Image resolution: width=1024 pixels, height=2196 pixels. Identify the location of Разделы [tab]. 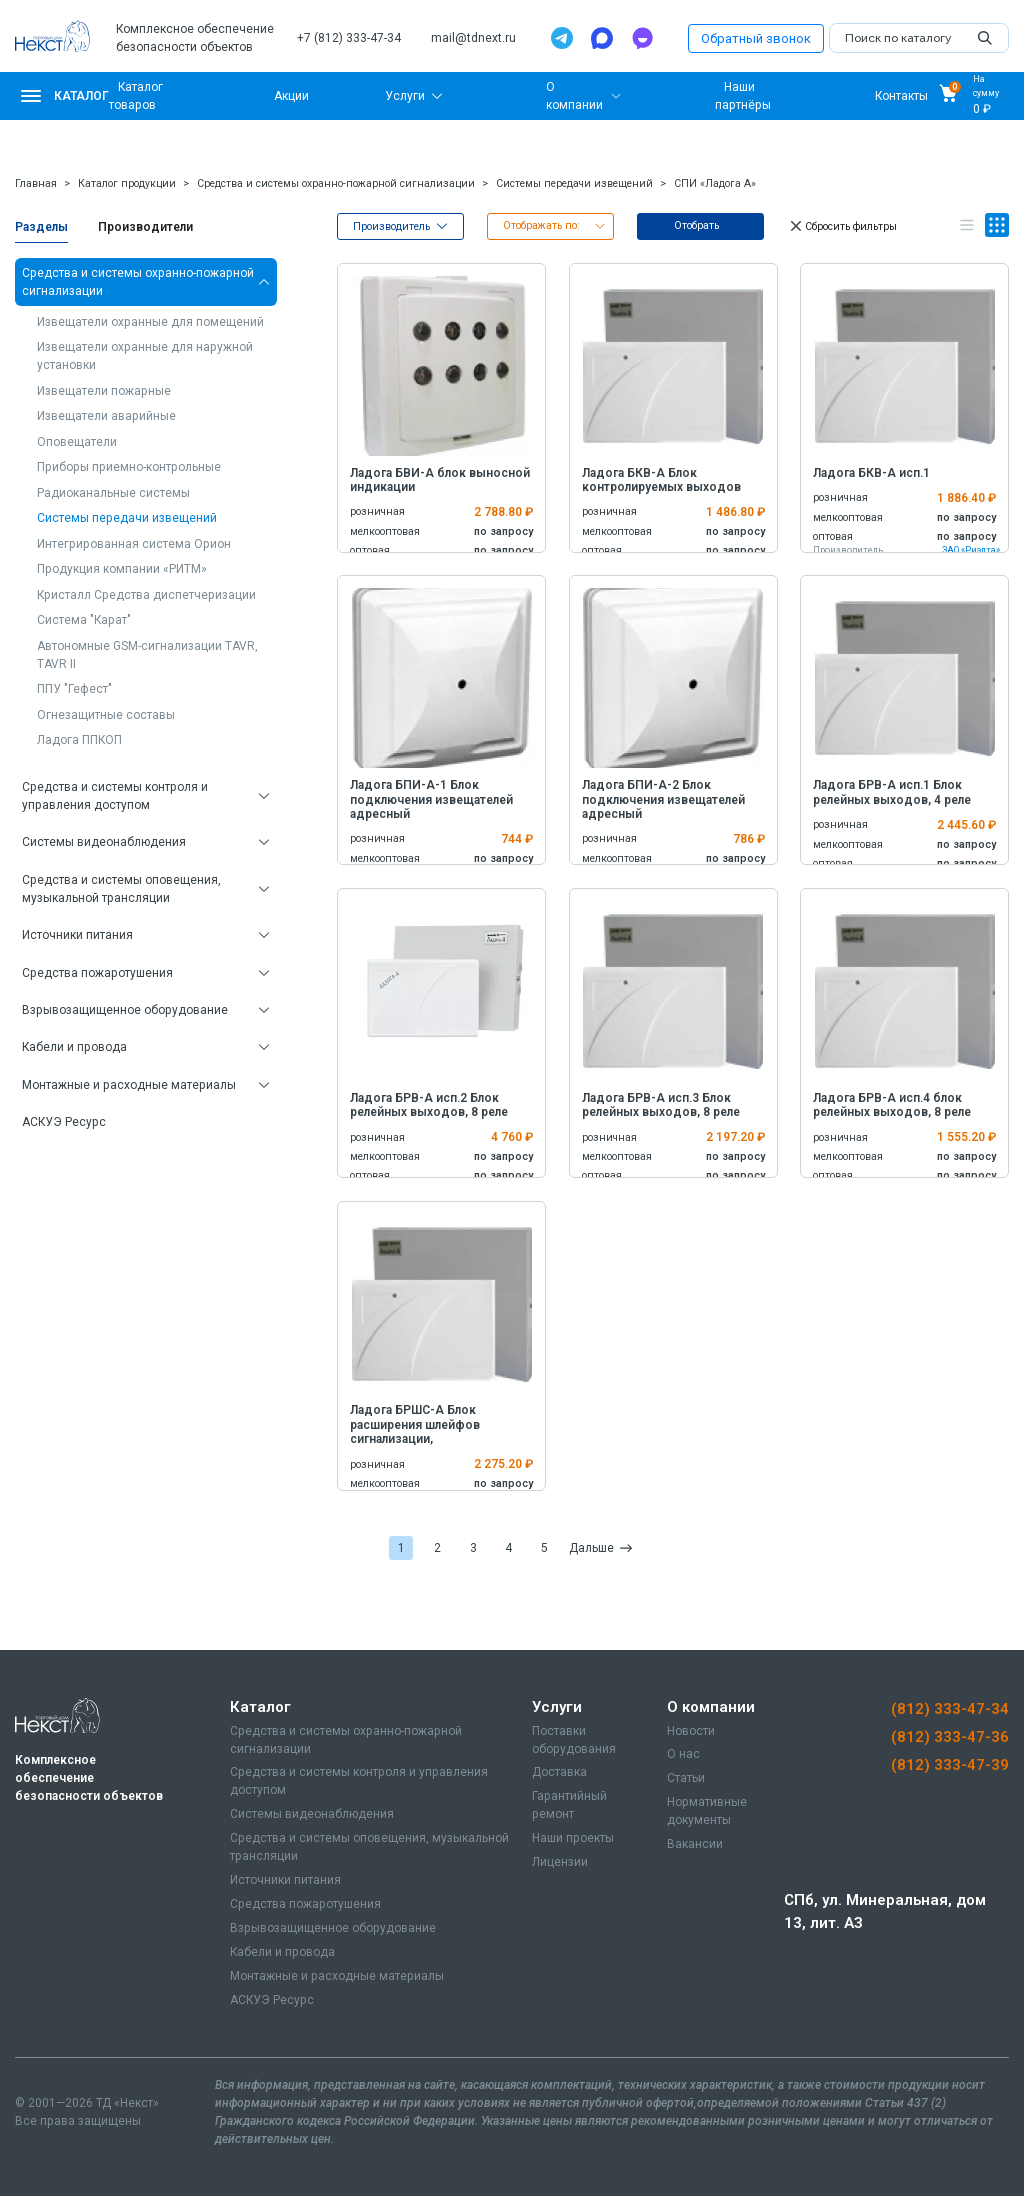
(41, 227).